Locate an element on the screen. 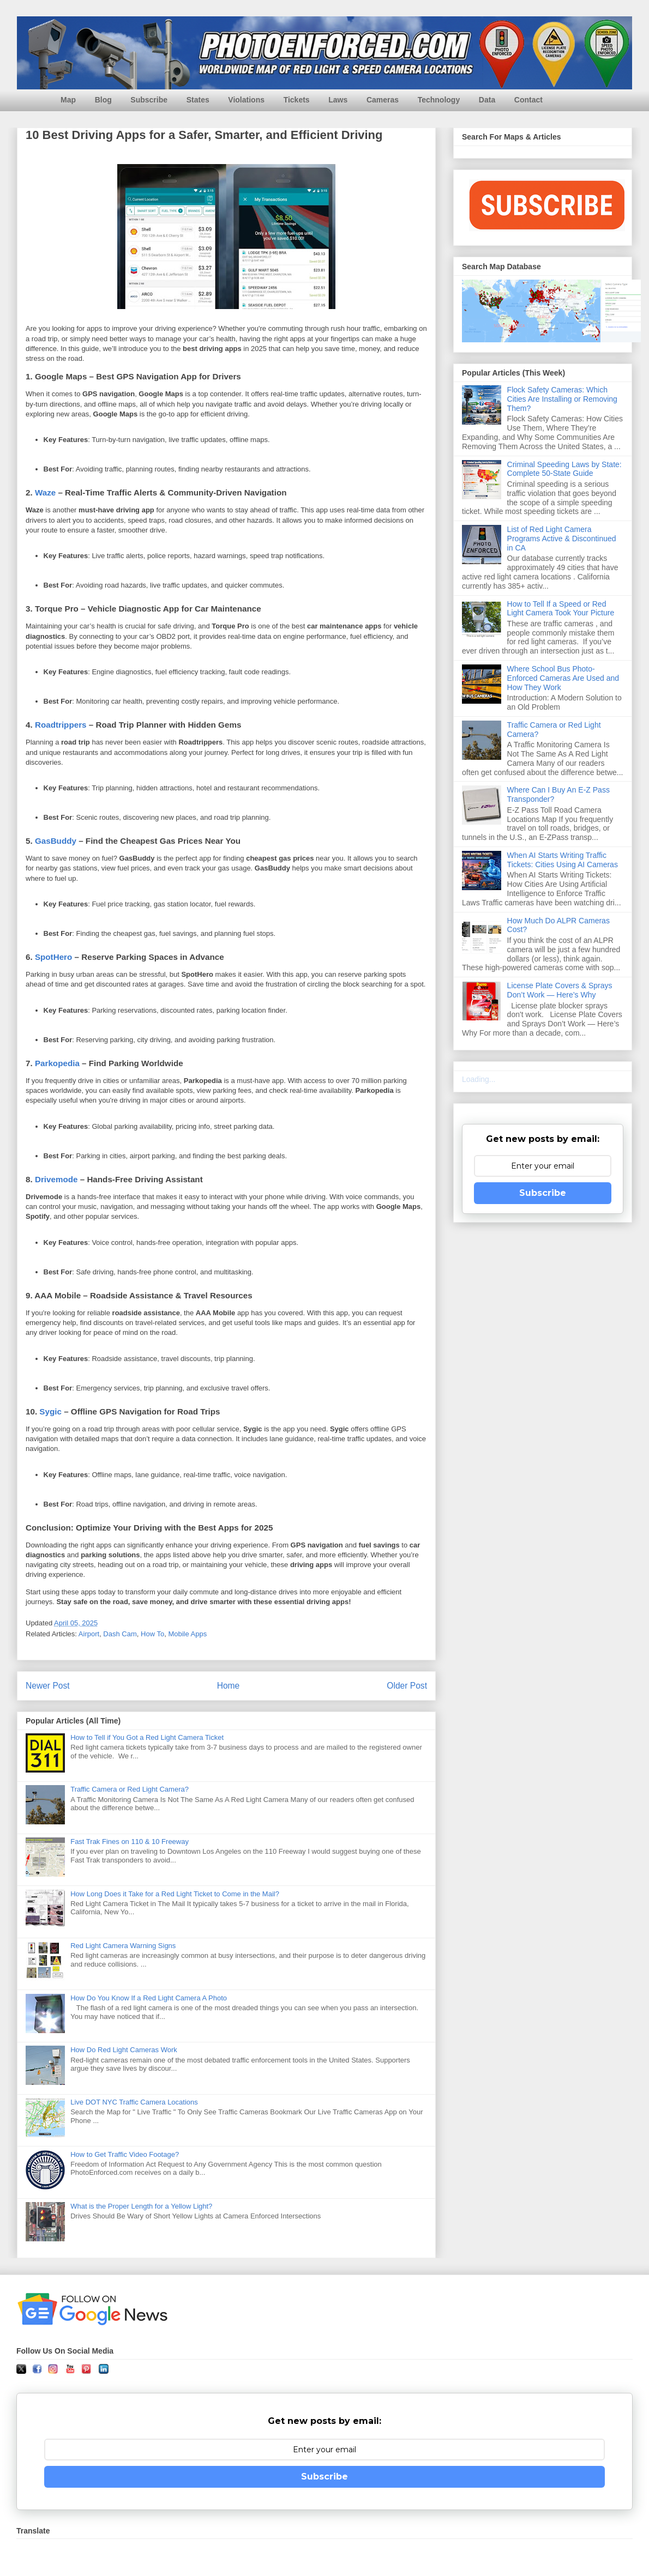 The height and width of the screenshot is (2576, 649). How to Get Traffic Video Footage? is located at coordinates (124, 2154).